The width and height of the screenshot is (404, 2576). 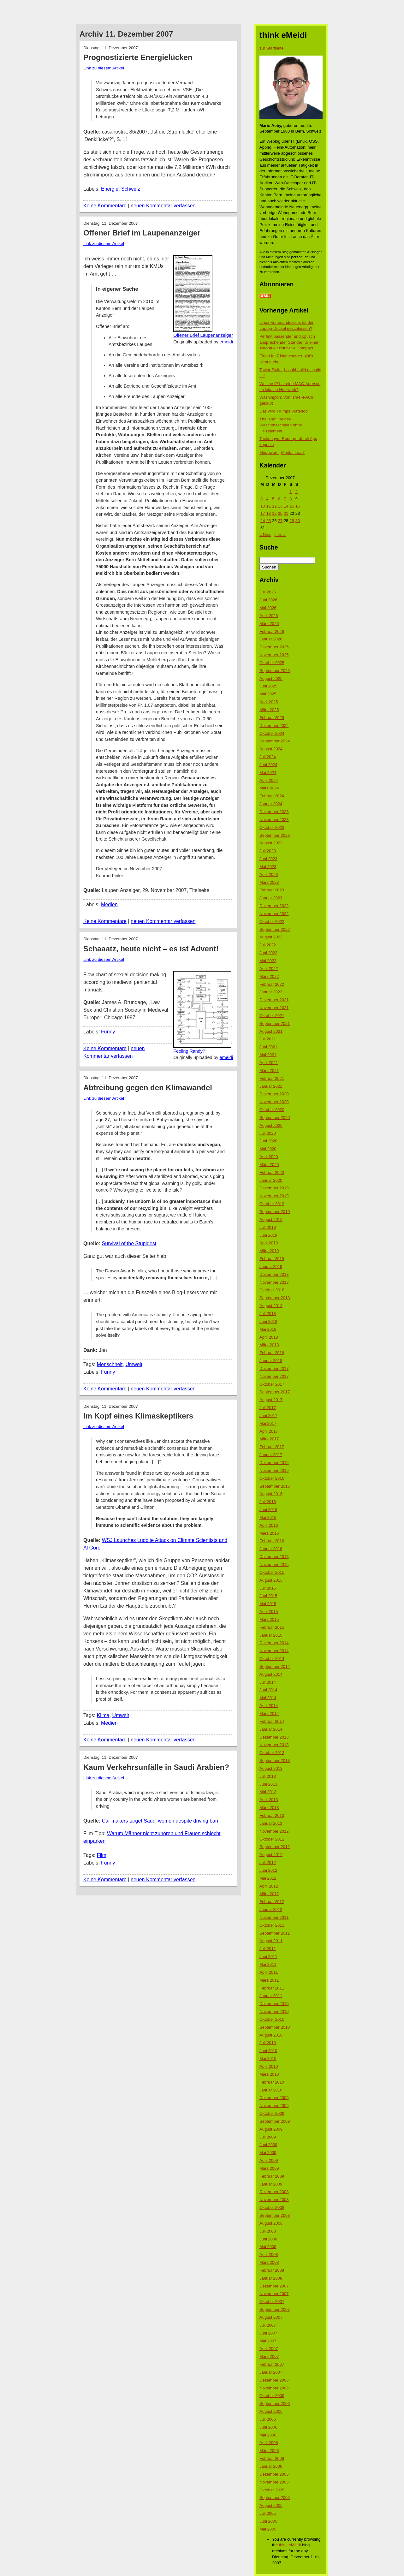 I want to click on 14 [Beiträge veröffentlicht am 14. December 2007], so click(x=286, y=506).